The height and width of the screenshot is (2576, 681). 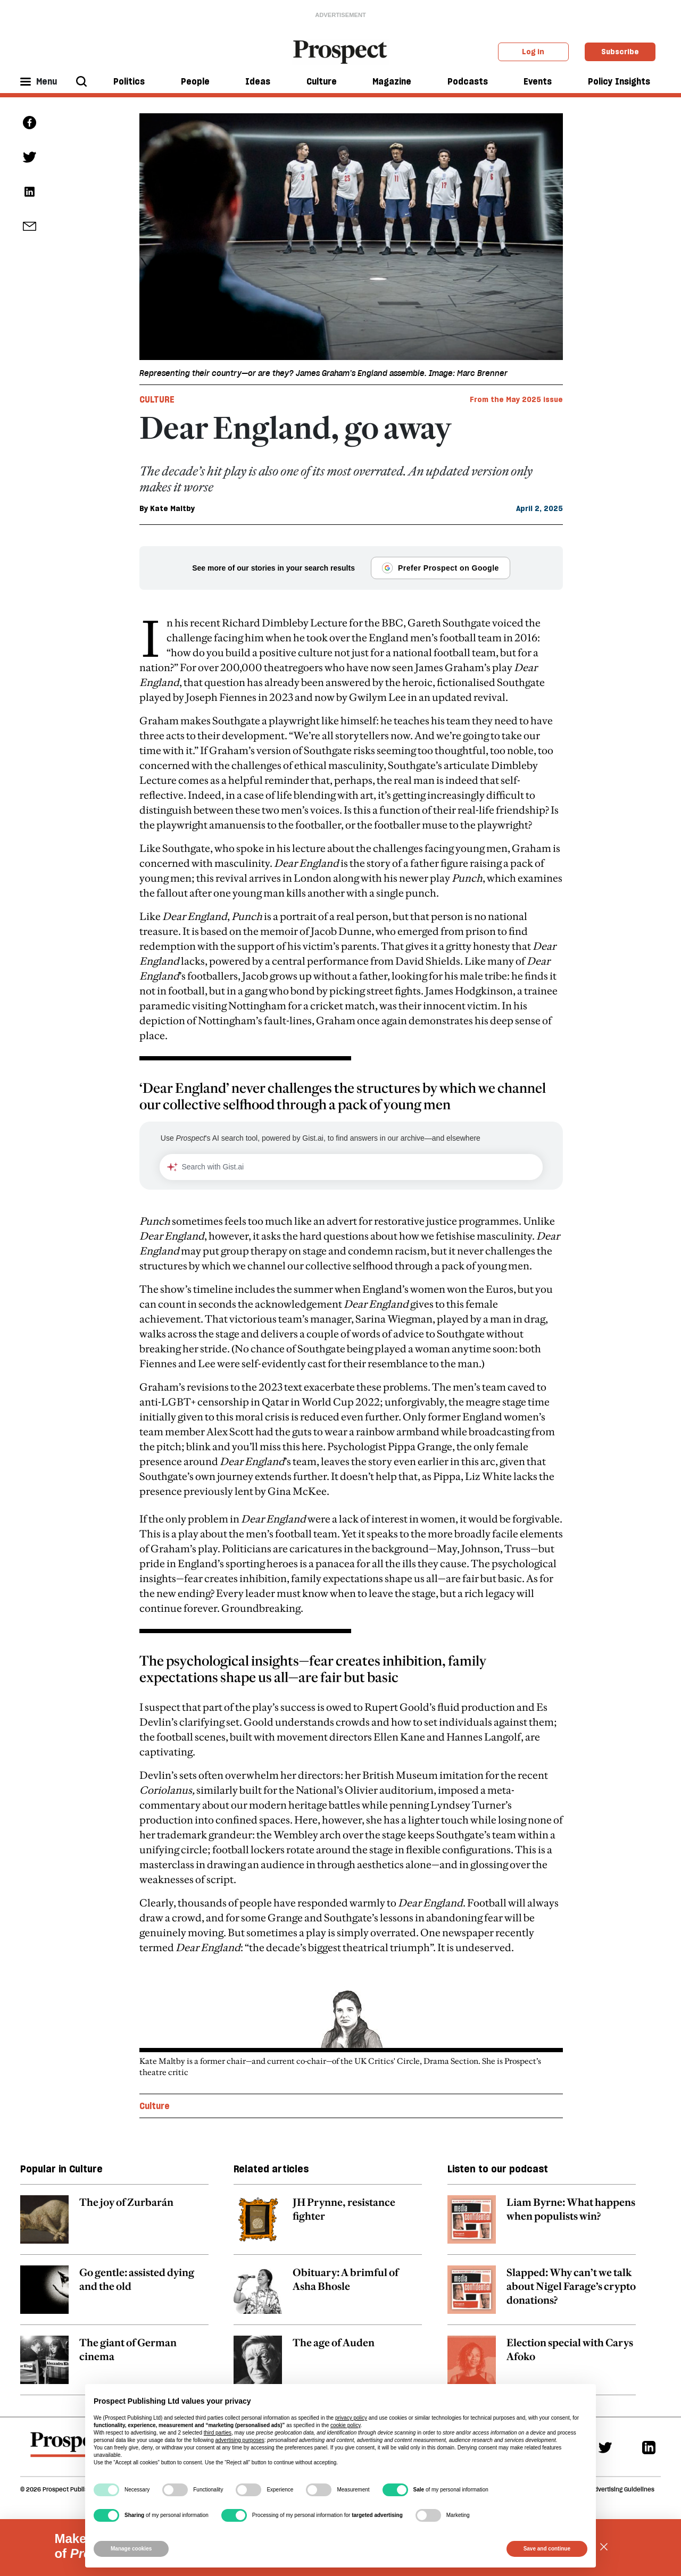 I want to click on Ideas, so click(x=257, y=81).